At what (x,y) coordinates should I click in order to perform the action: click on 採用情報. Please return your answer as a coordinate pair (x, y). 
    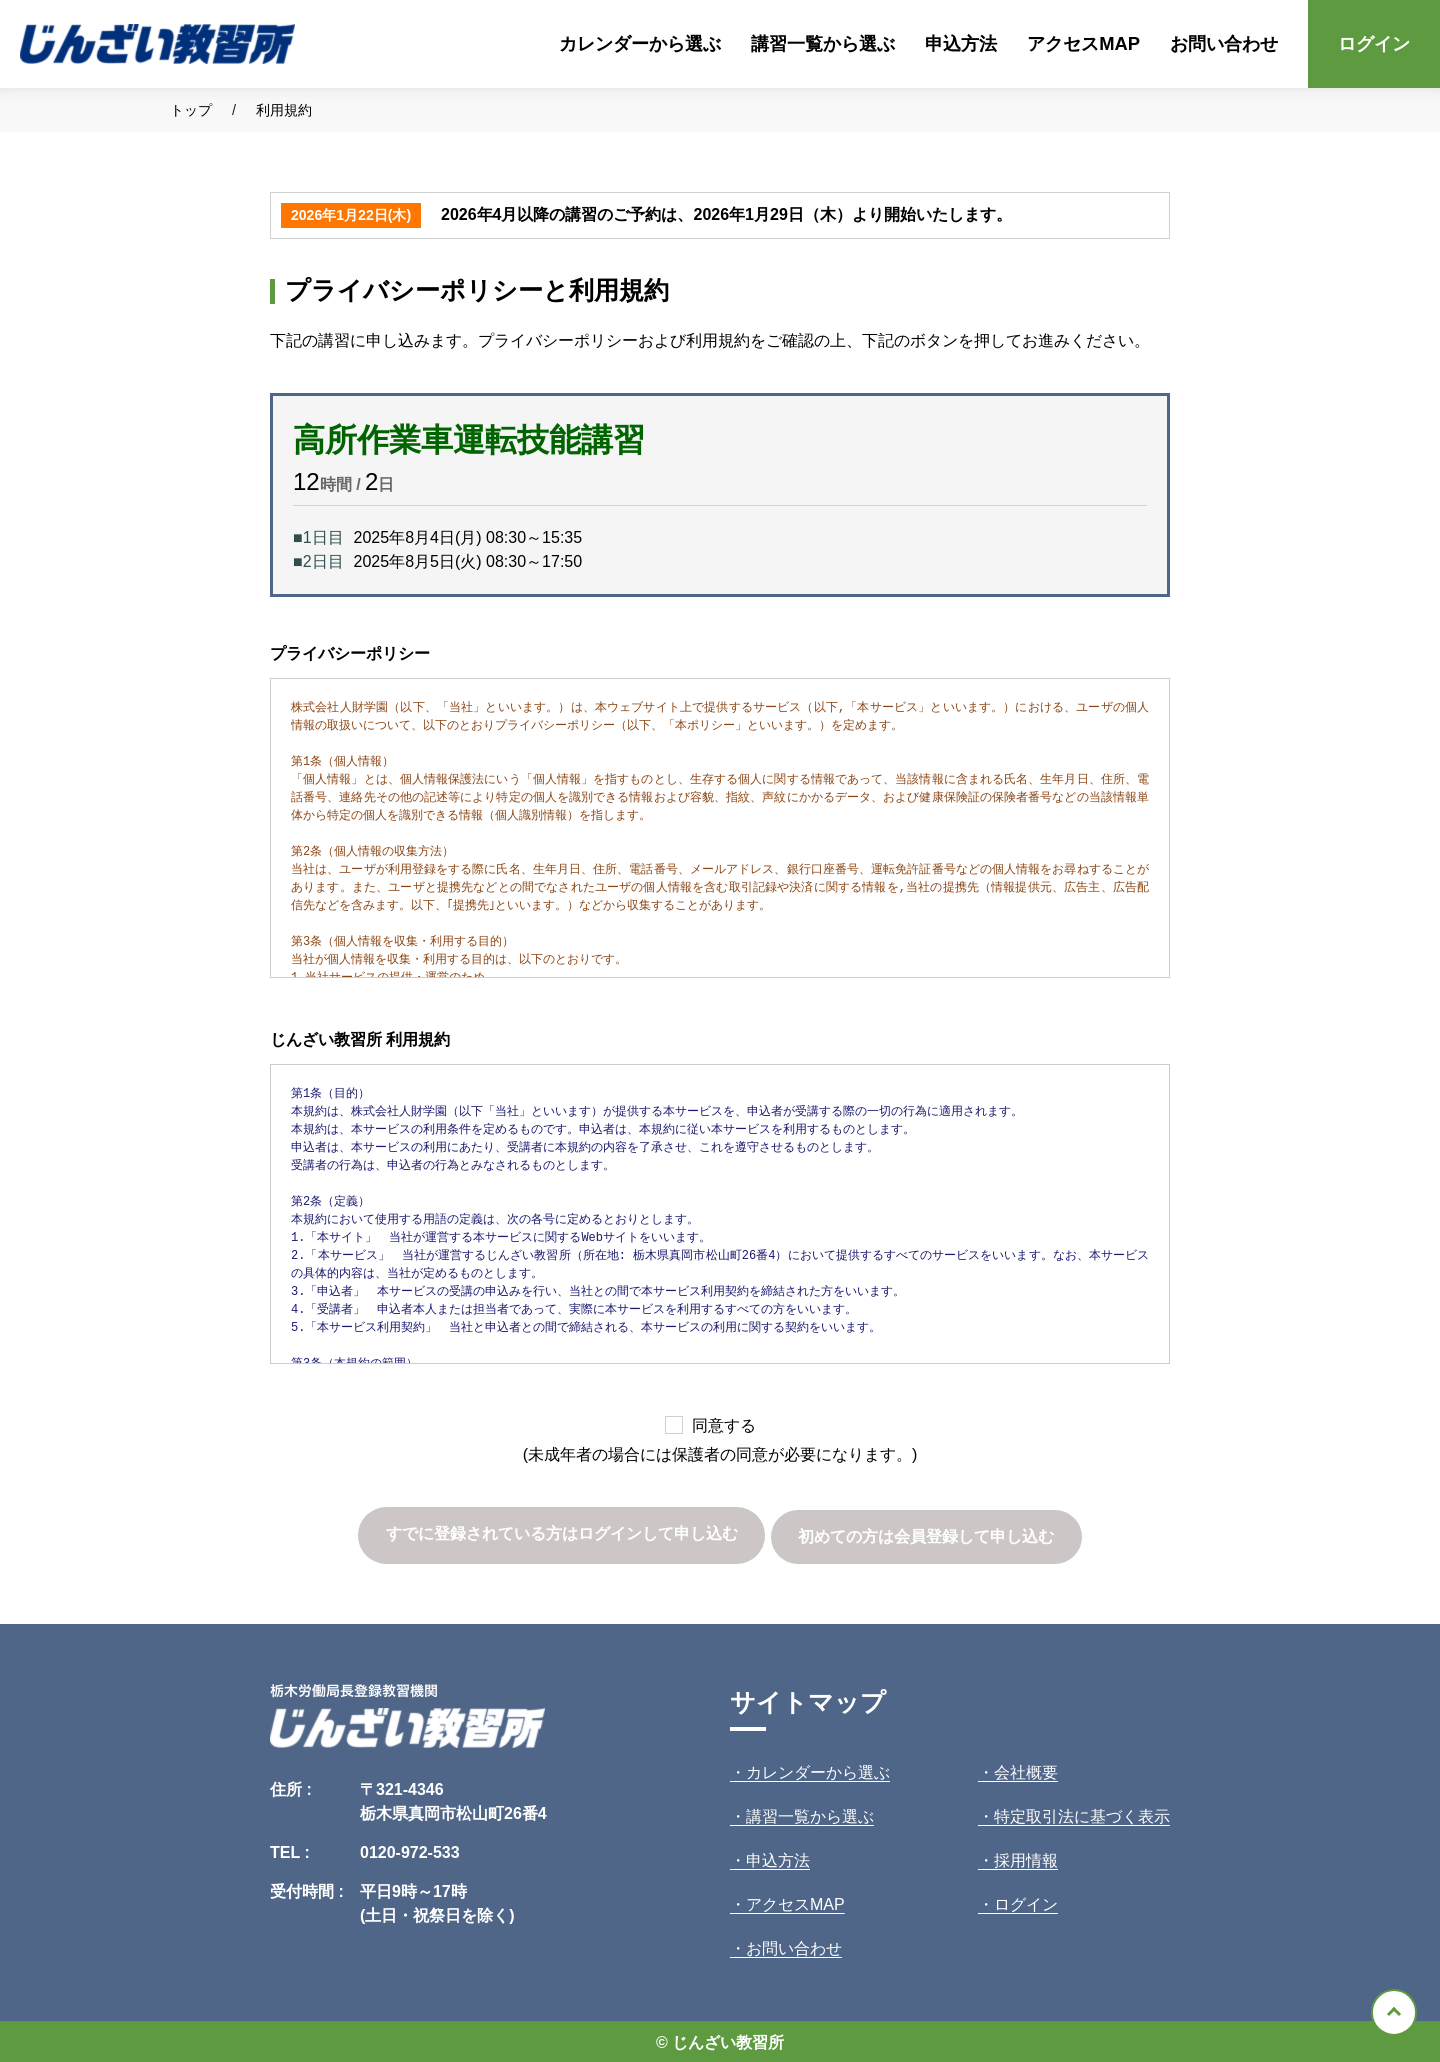
    Looking at the image, I should click on (1026, 1857).